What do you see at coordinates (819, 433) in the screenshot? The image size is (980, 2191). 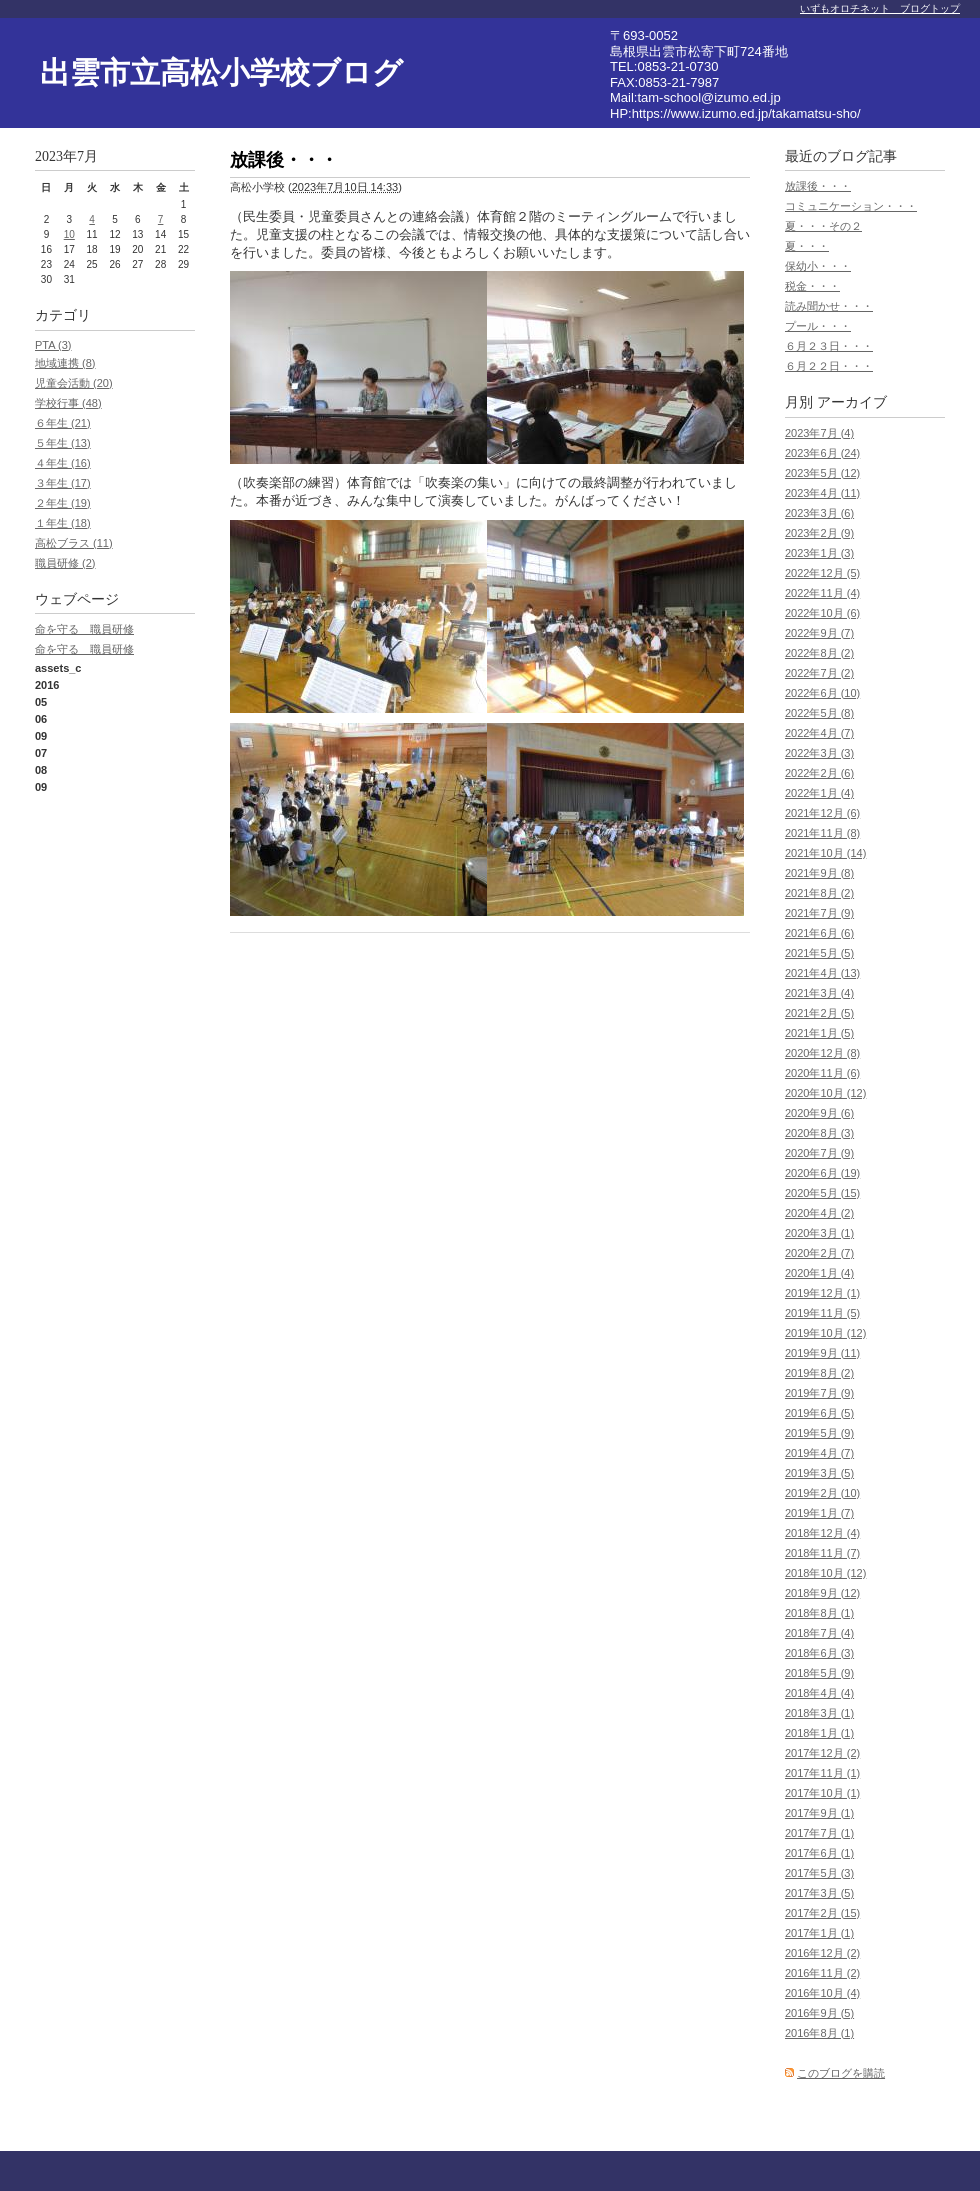 I see `2023年7月 (4)` at bounding box center [819, 433].